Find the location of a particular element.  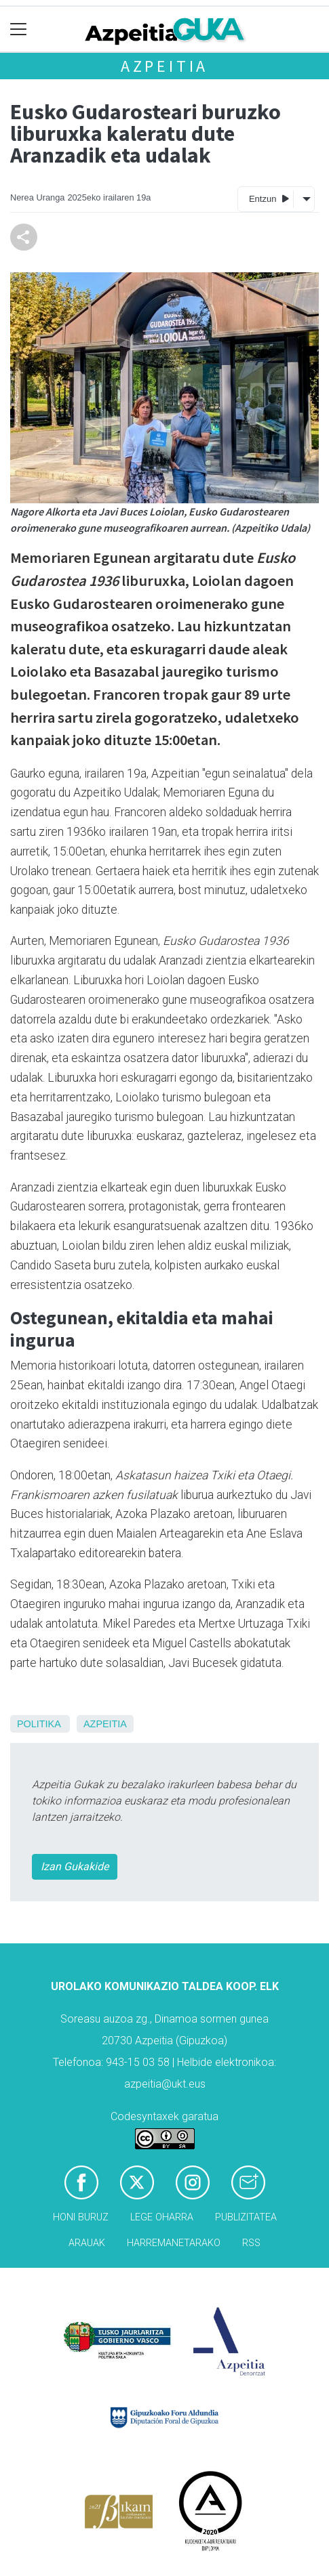

[Toggle navigation] is located at coordinates (18, 29).